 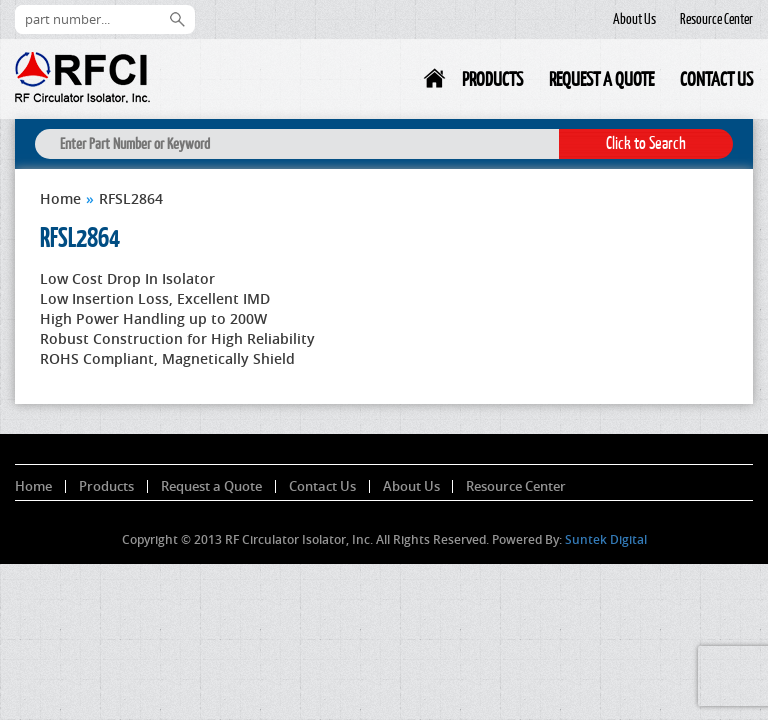 What do you see at coordinates (601, 79) in the screenshot?
I see `Request a Quote` at bounding box center [601, 79].